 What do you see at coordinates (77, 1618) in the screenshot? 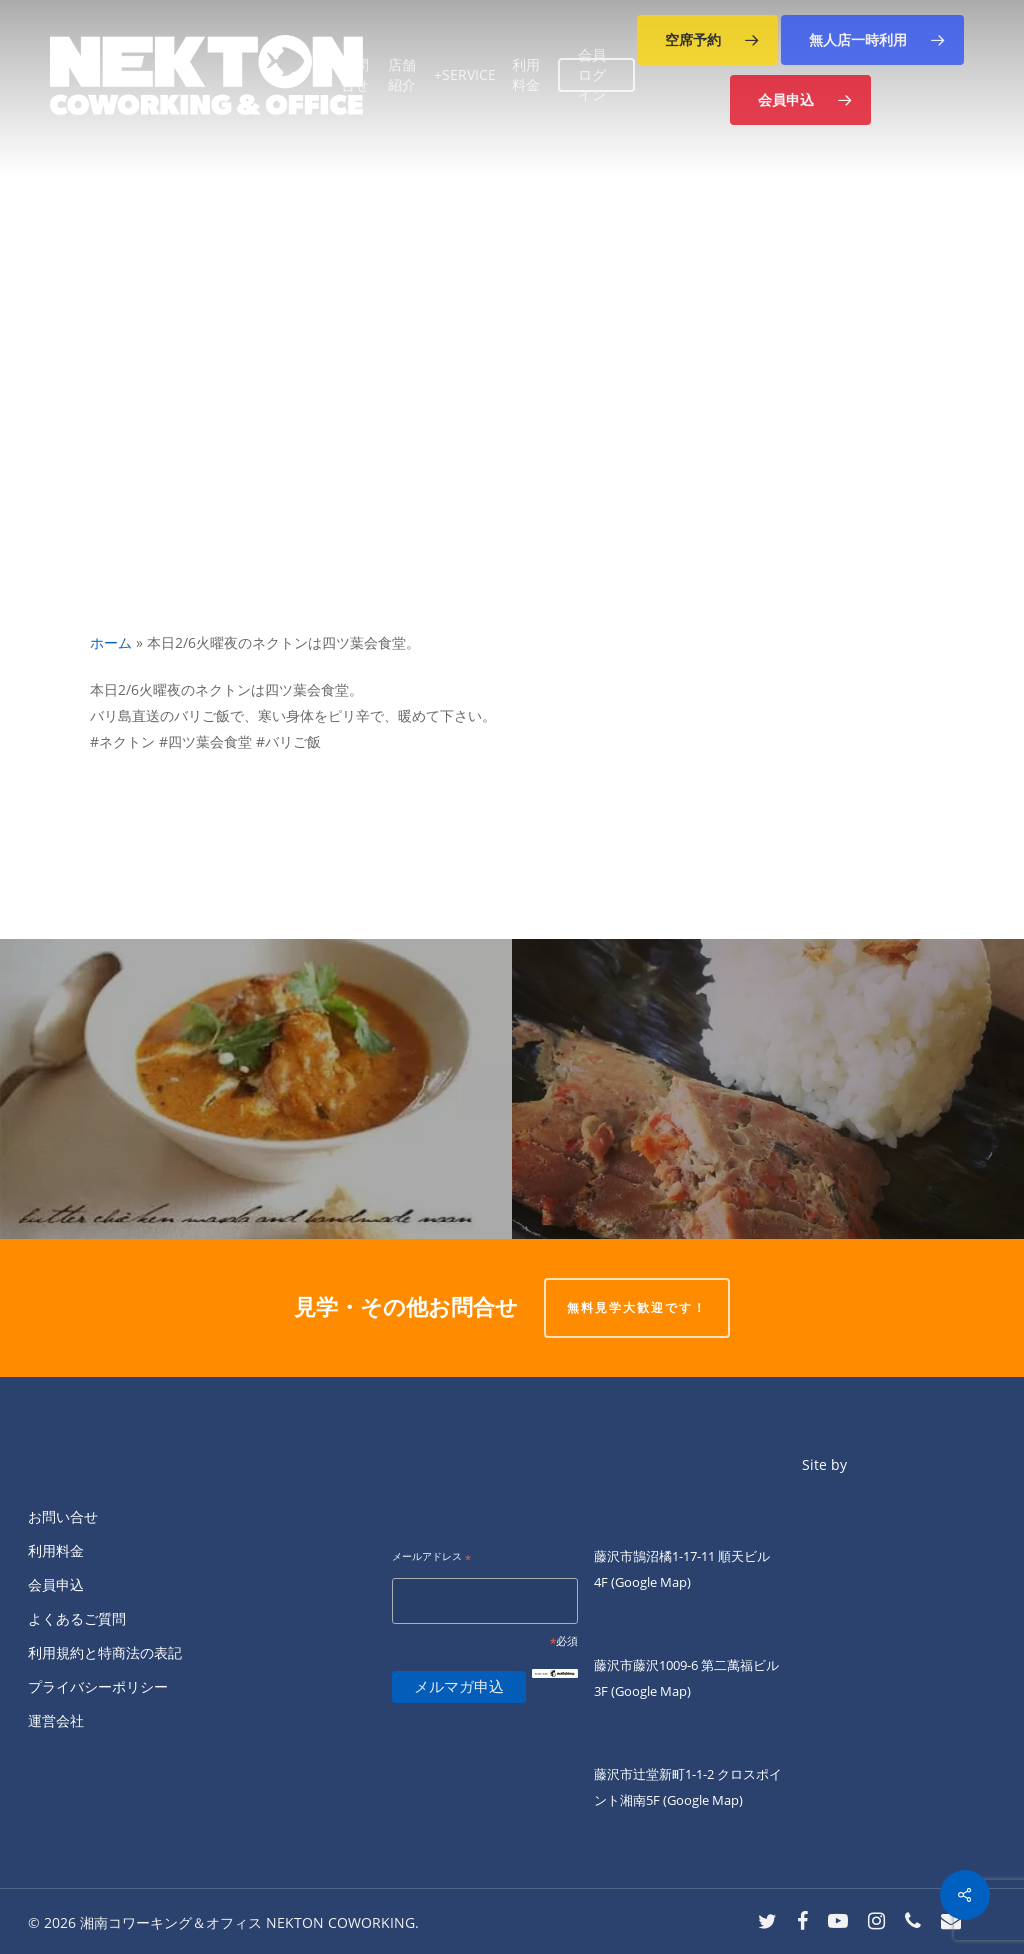
I see `よくあるご質問` at bounding box center [77, 1618].